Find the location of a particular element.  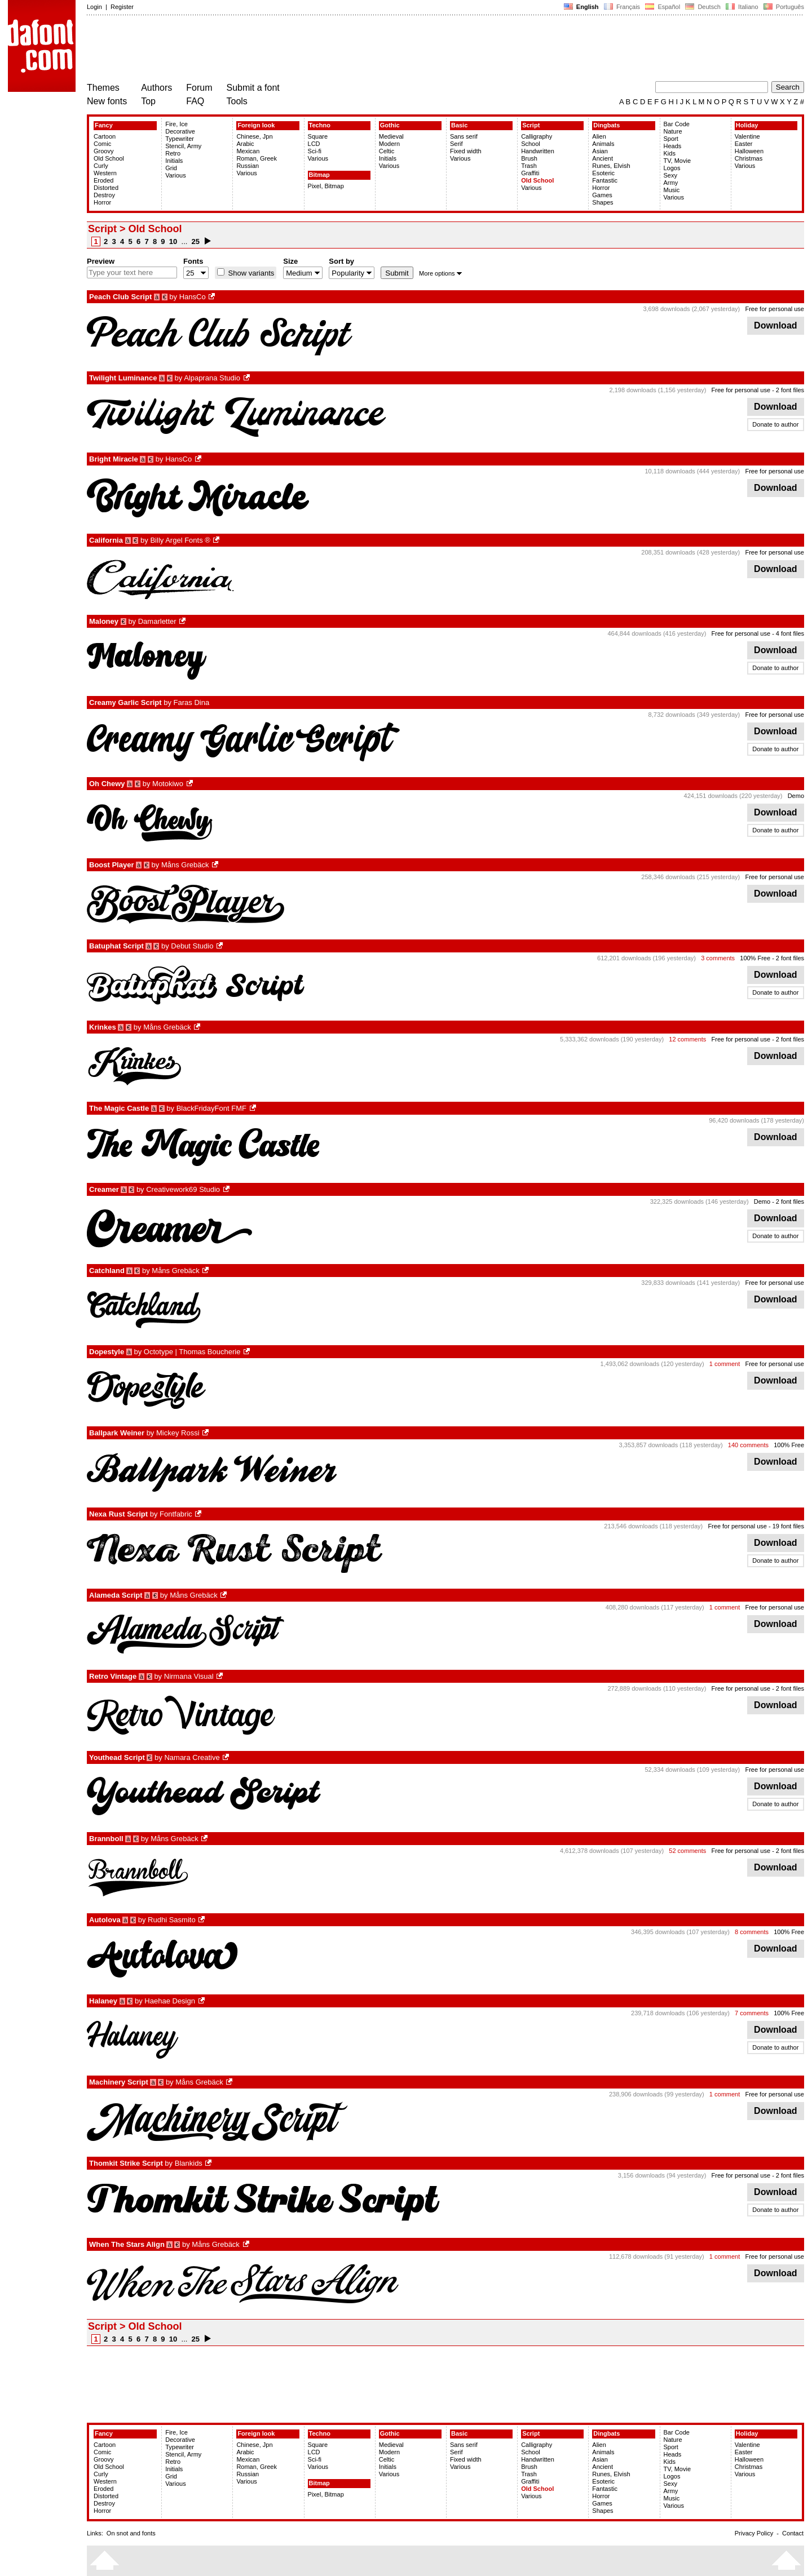

Script is located at coordinates (531, 125).